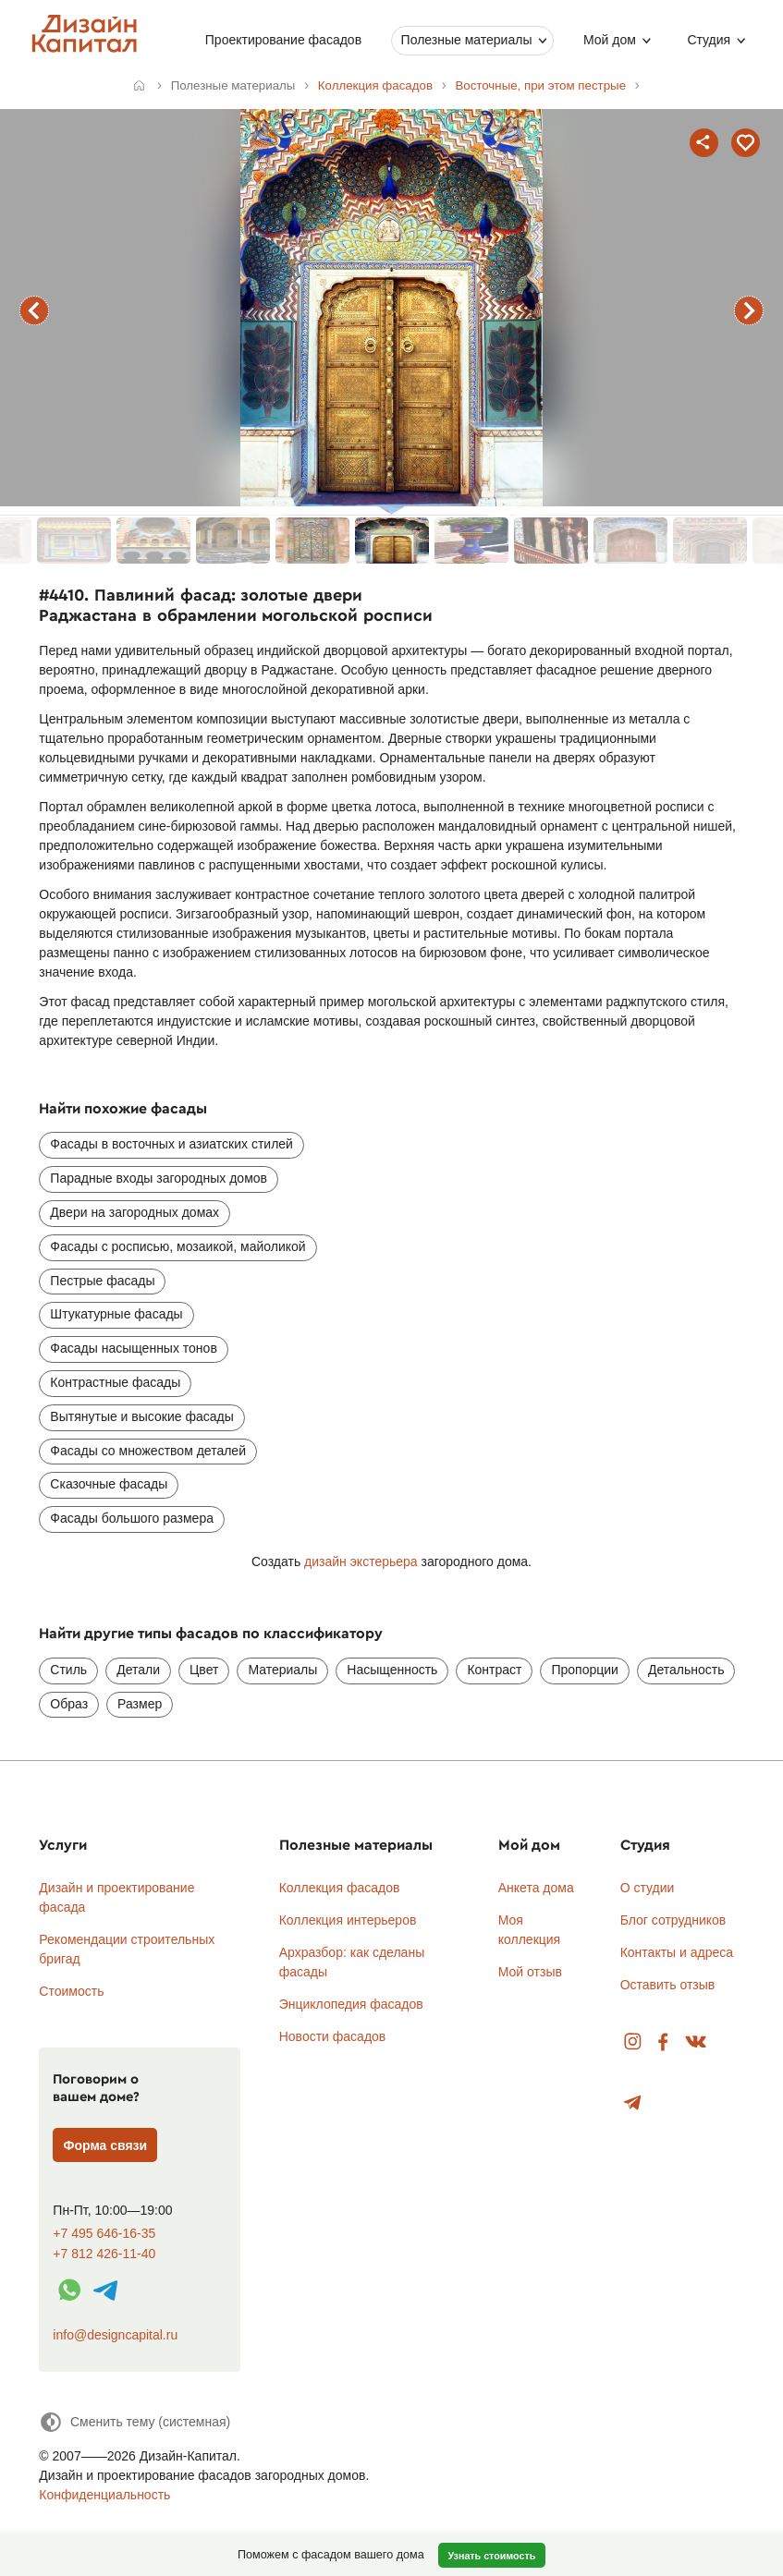 The width and height of the screenshot is (783, 2576). I want to click on Контрастные фасады, so click(115, 1382).